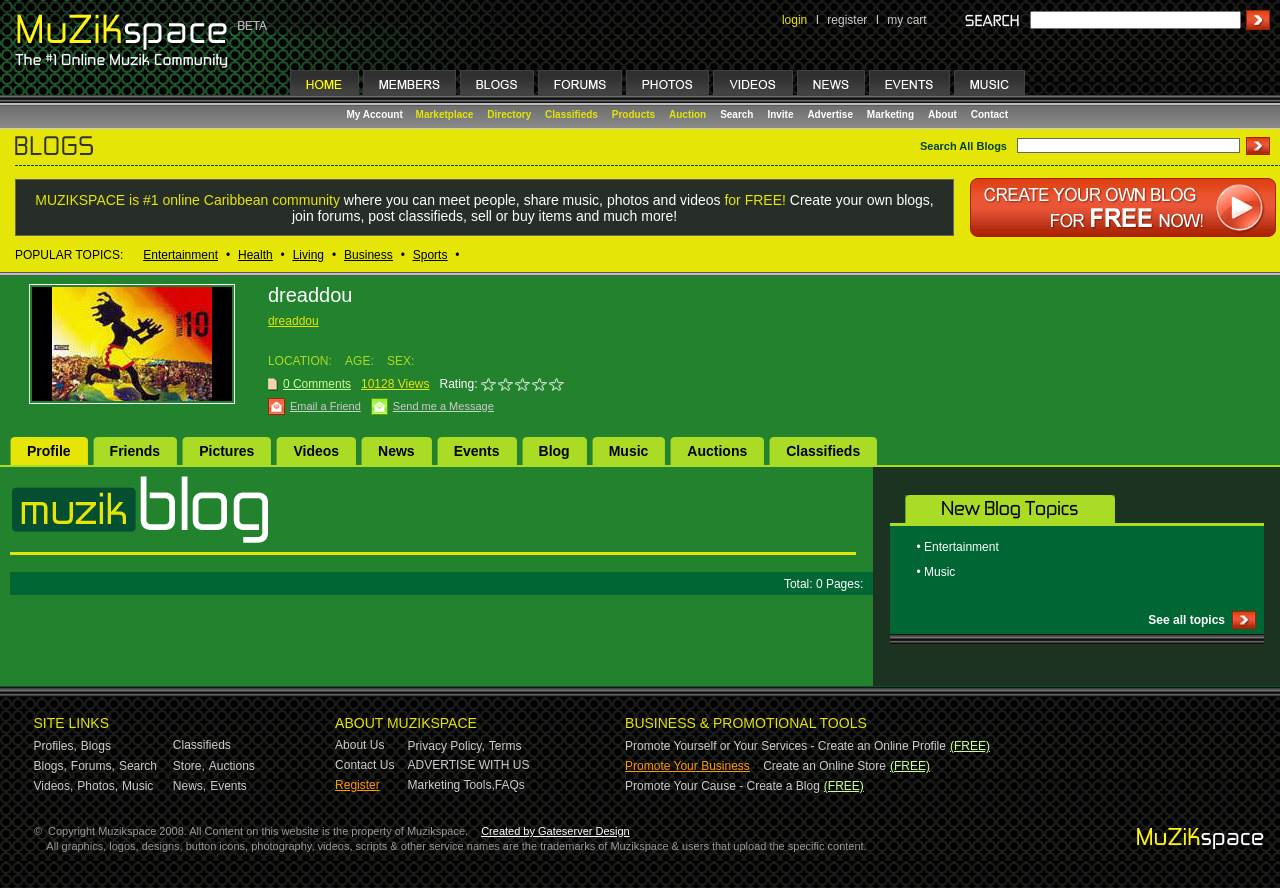 The image size is (1280, 888). What do you see at coordinates (443, 406) in the screenshot?
I see `Send me a Message` at bounding box center [443, 406].